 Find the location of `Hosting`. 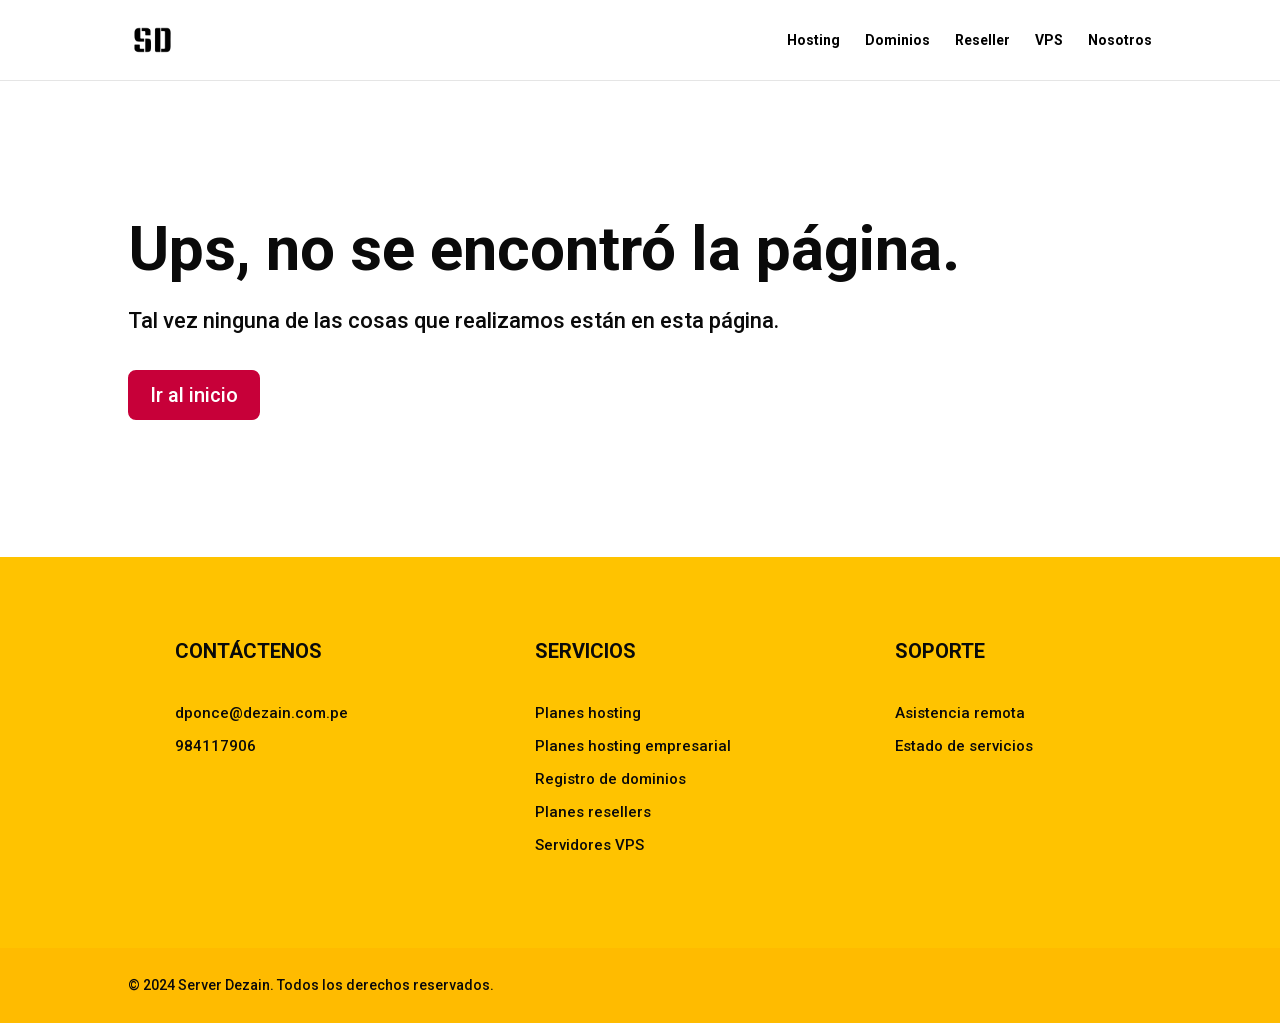

Hosting is located at coordinates (813, 40).